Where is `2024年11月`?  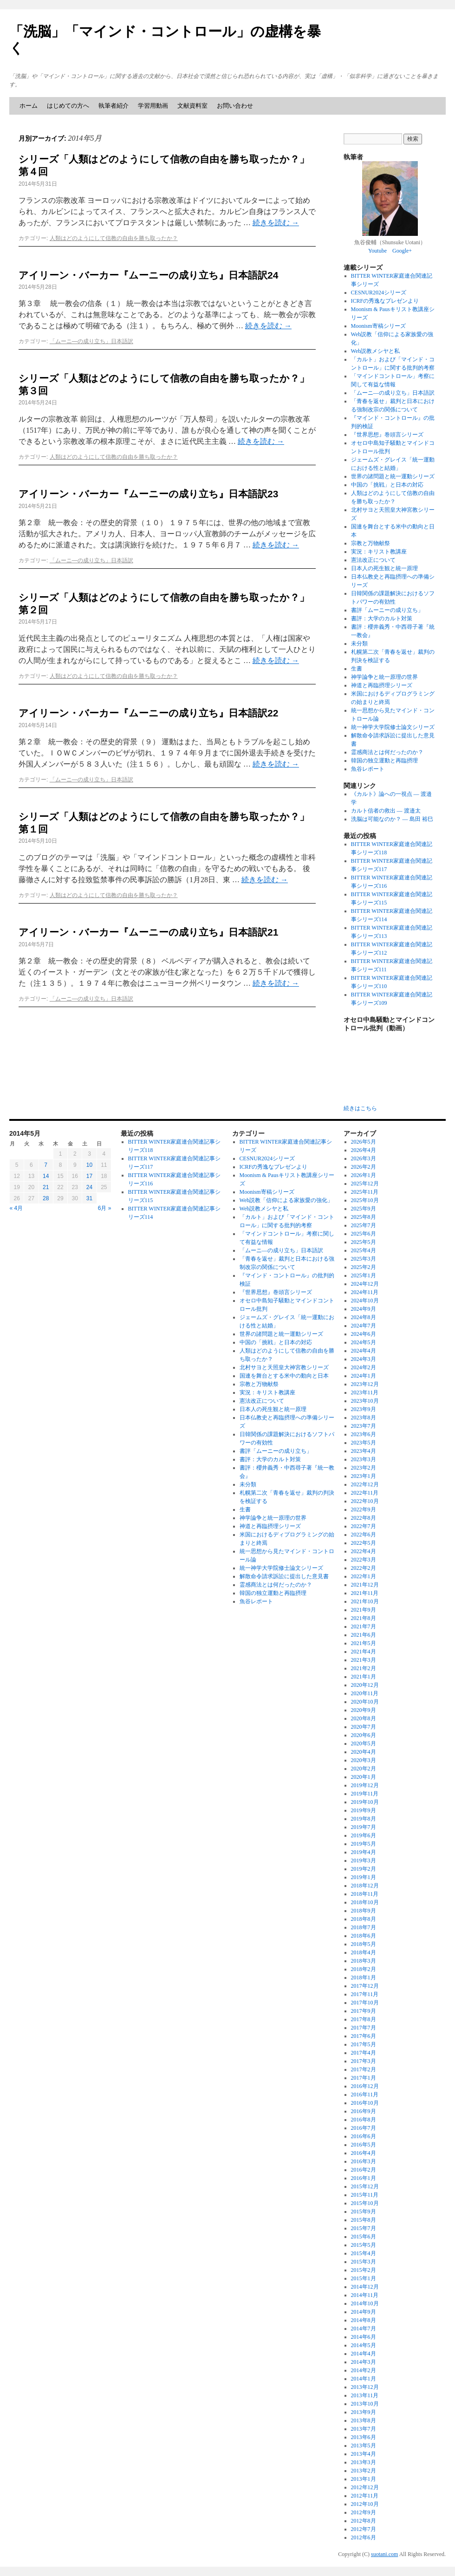 2024年11月 is located at coordinates (365, 1292).